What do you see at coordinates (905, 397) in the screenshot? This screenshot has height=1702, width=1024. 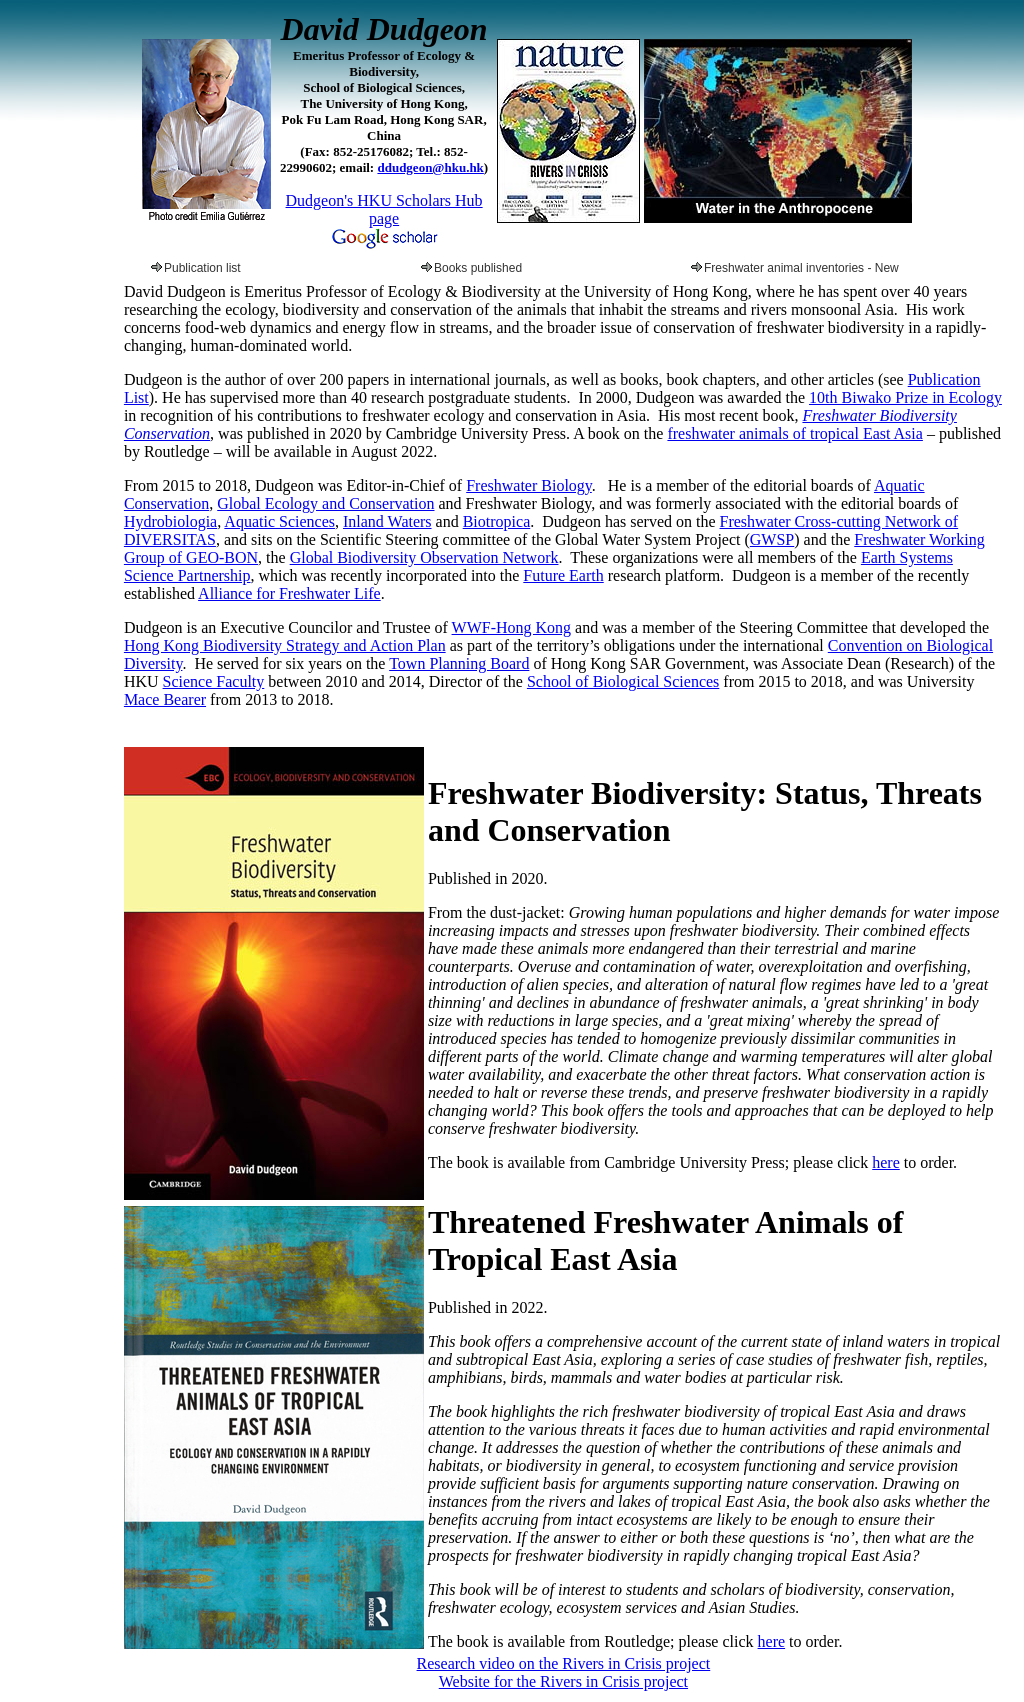 I see `10th Biwako Prize in Ecology` at bounding box center [905, 397].